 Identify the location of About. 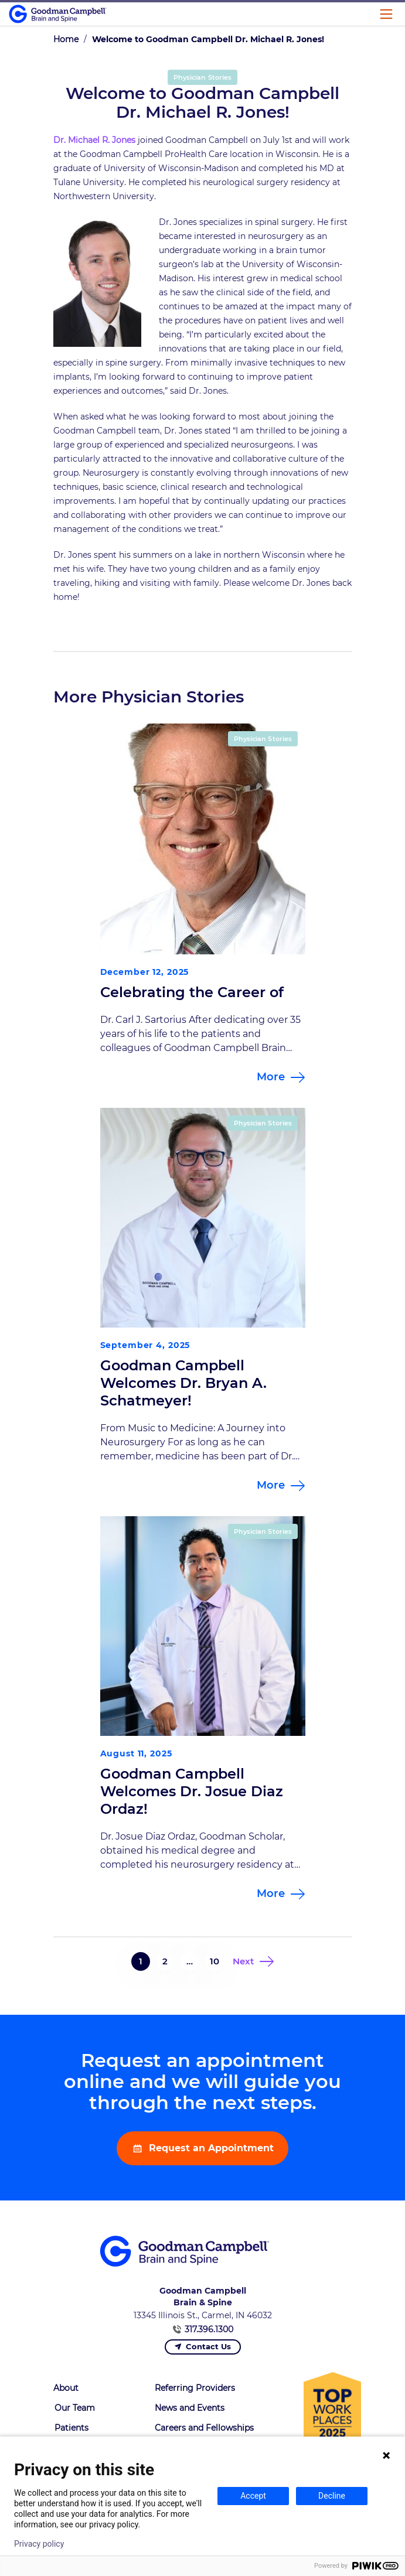
(66, 2388).